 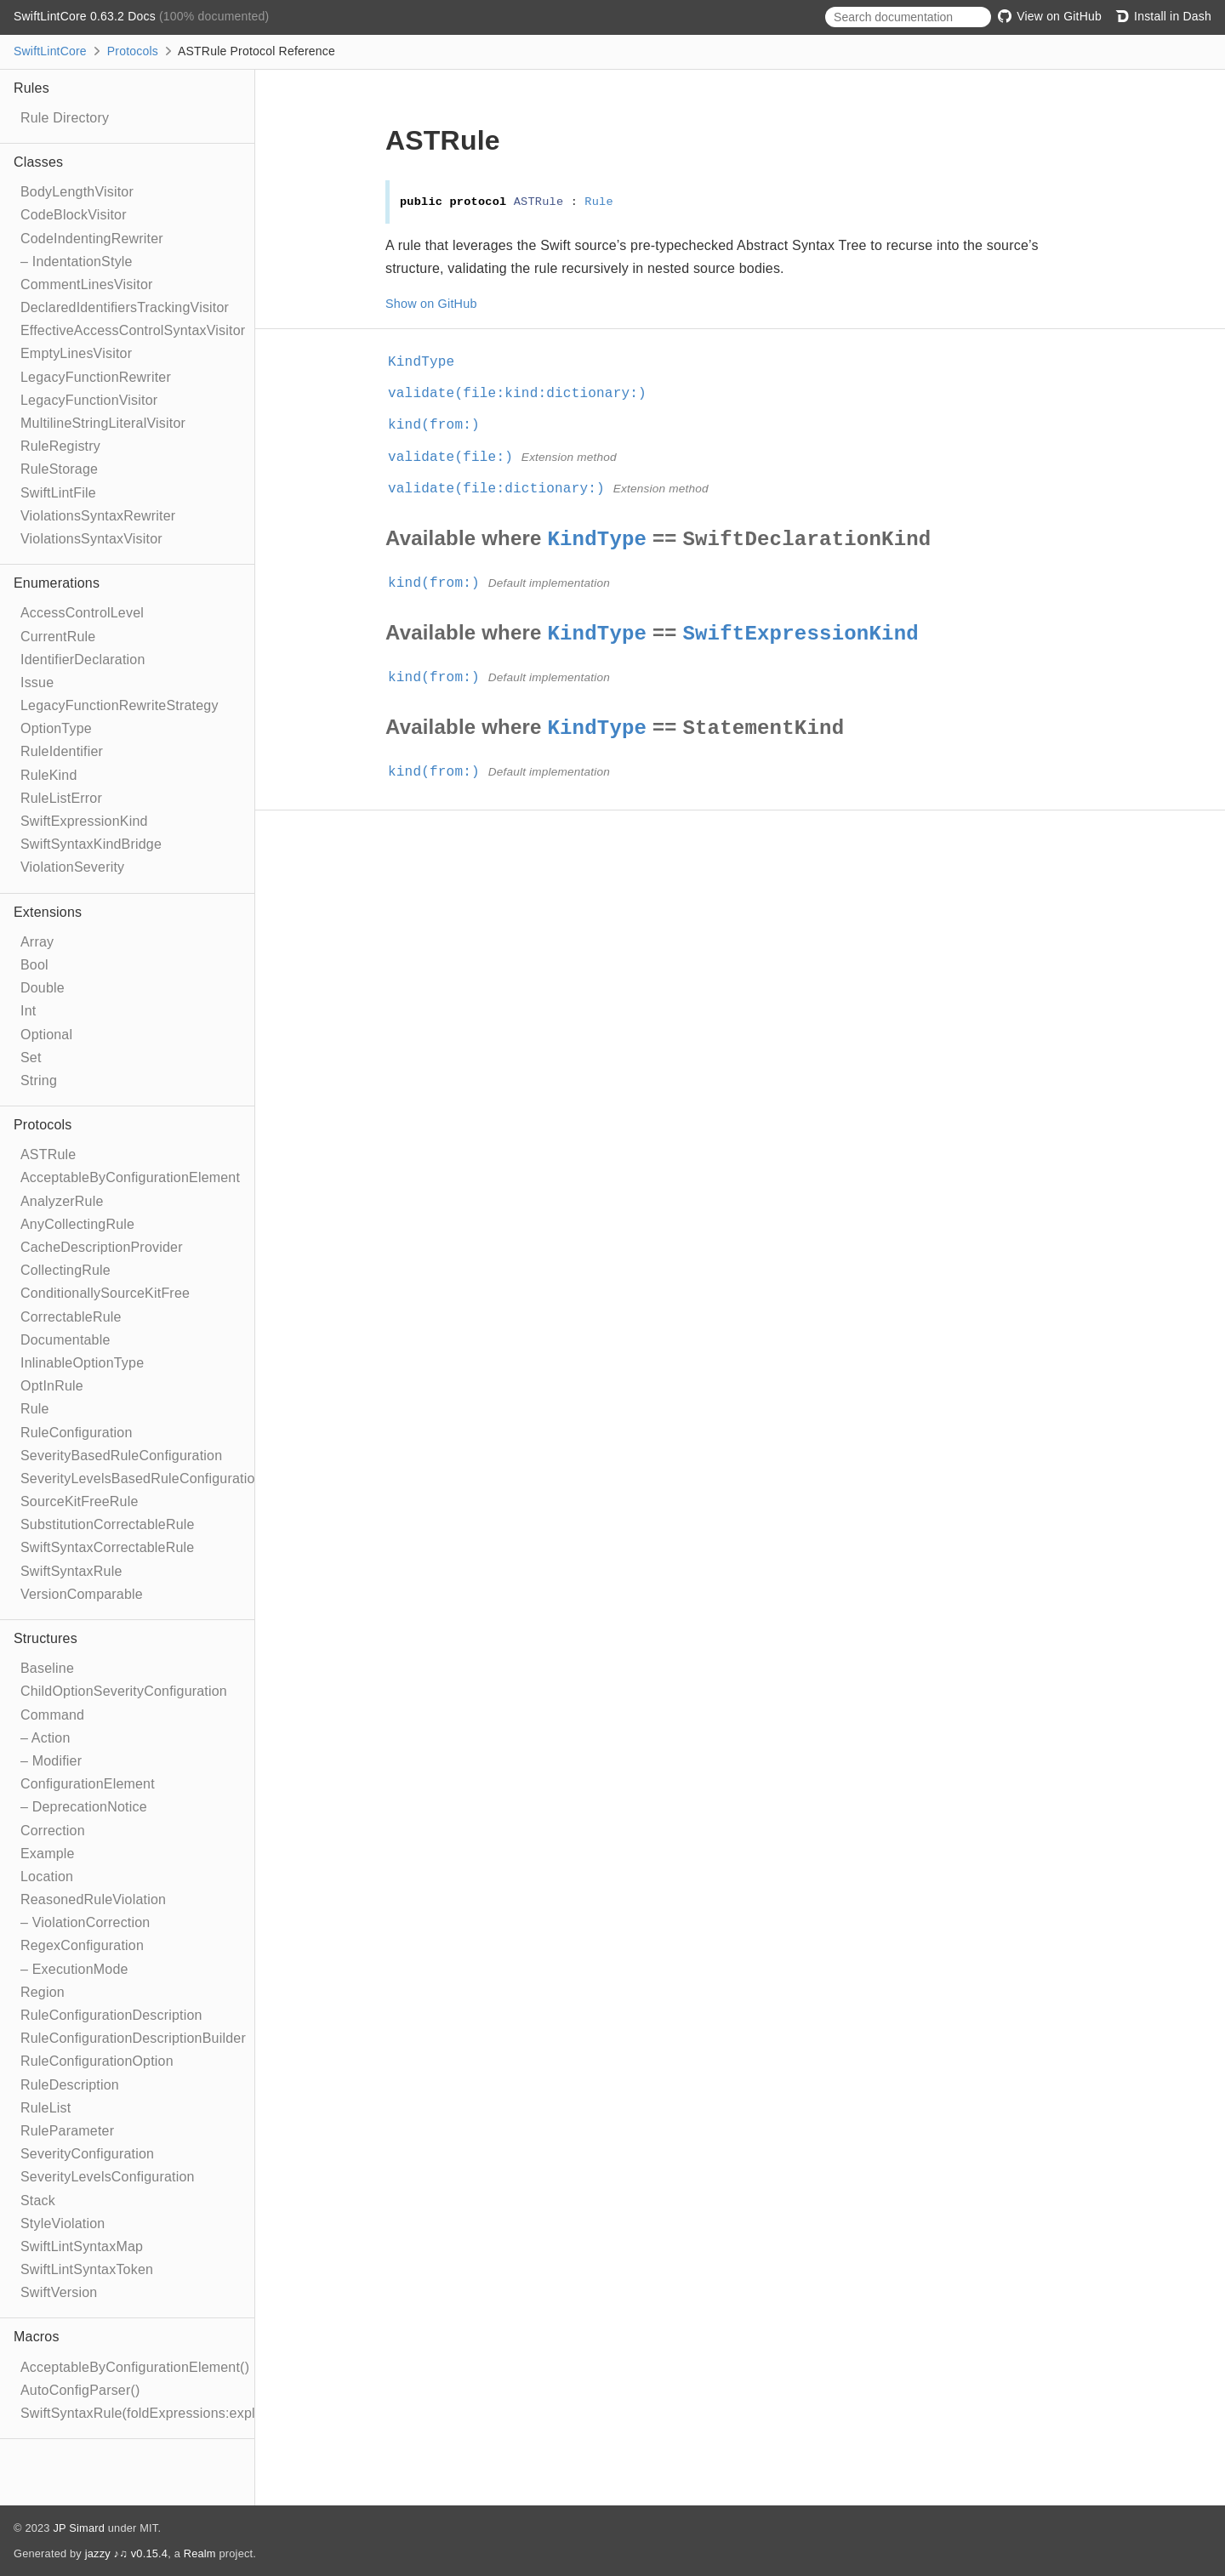 What do you see at coordinates (74, 1969) in the screenshot?
I see `– ExecutionMode` at bounding box center [74, 1969].